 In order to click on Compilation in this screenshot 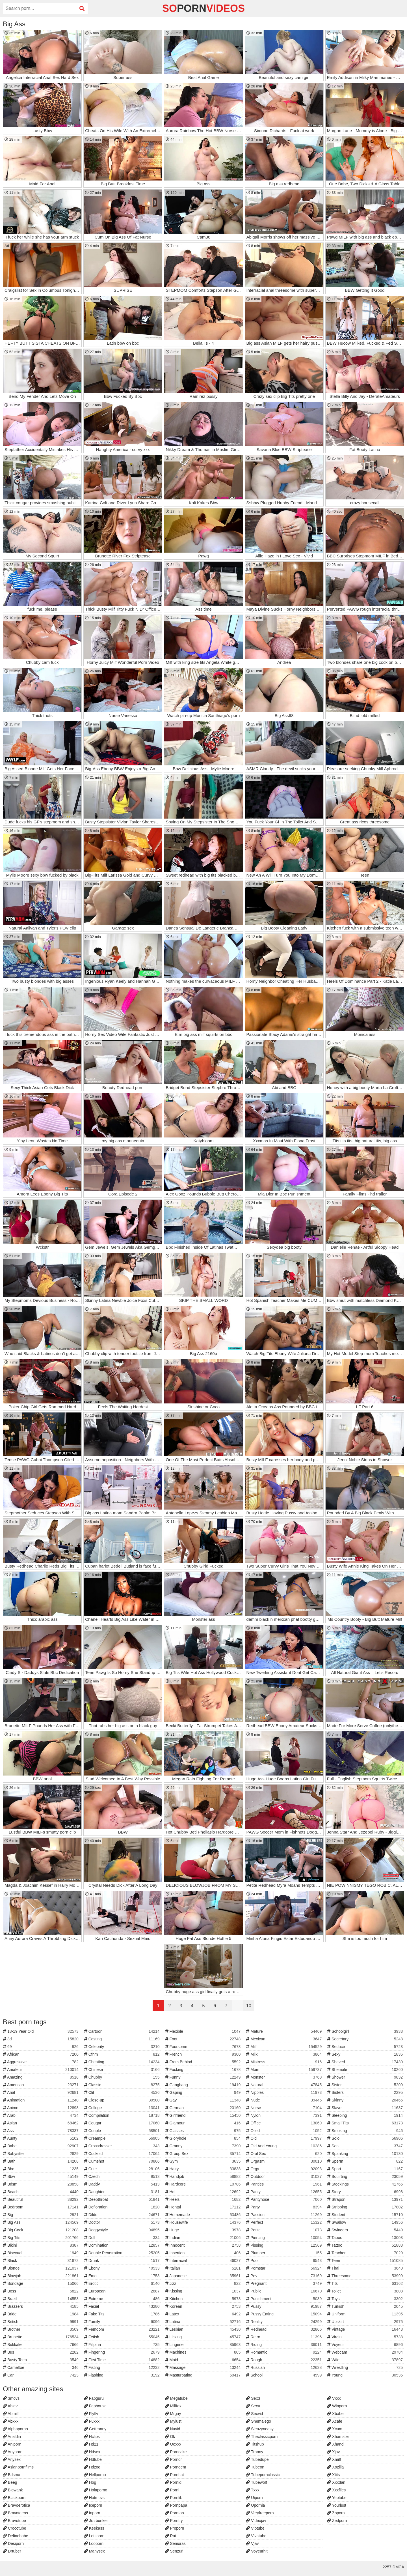, I will do `click(122, 2115)`.